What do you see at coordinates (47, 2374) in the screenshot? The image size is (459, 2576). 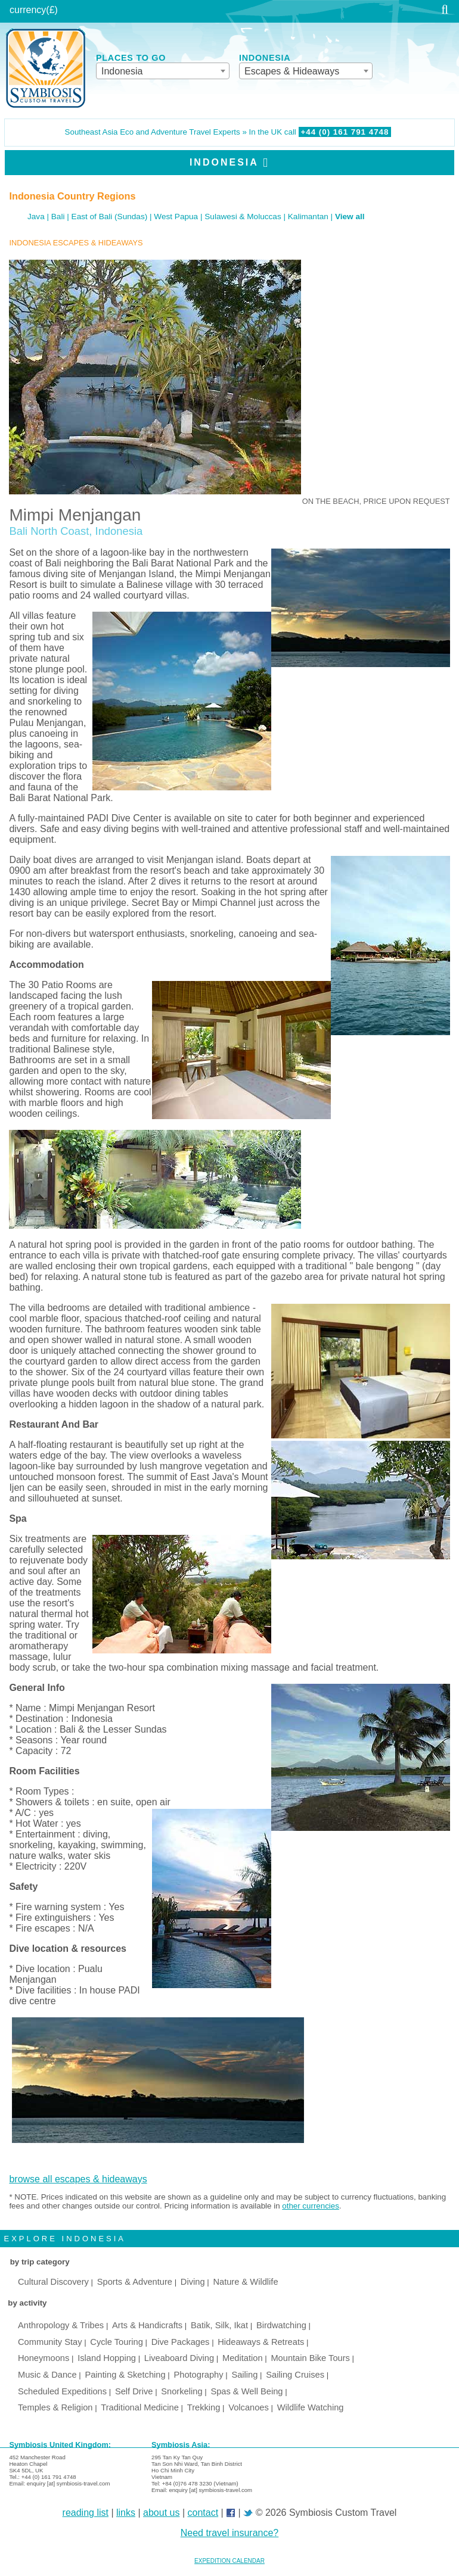 I see `Music & Dance` at bounding box center [47, 2374].